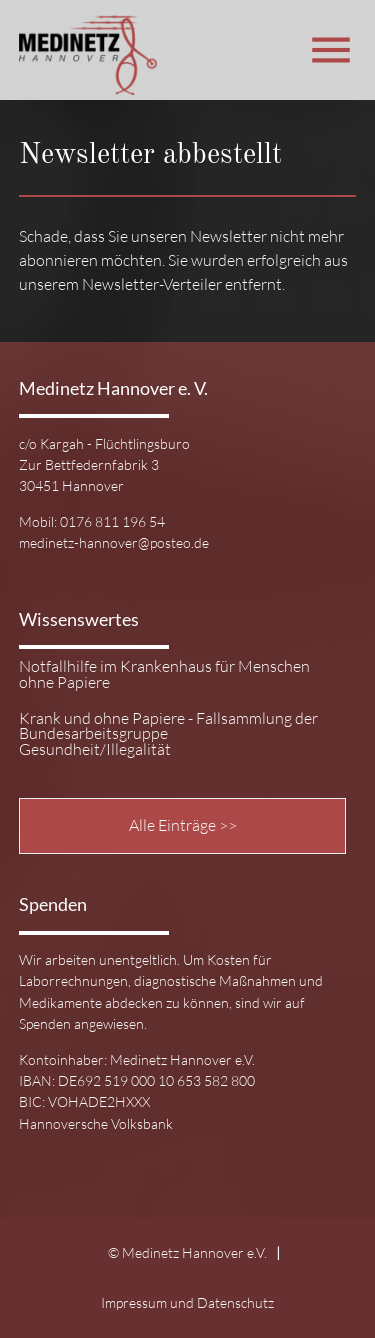  What do you see at coordinates (168, 734) in the screenshot?
I see `Krank und ohne Papiere - Fallsammlung der Bundesarbeitsgruppe Gesundheit/Illegalität` at bounding box center [168, 734].